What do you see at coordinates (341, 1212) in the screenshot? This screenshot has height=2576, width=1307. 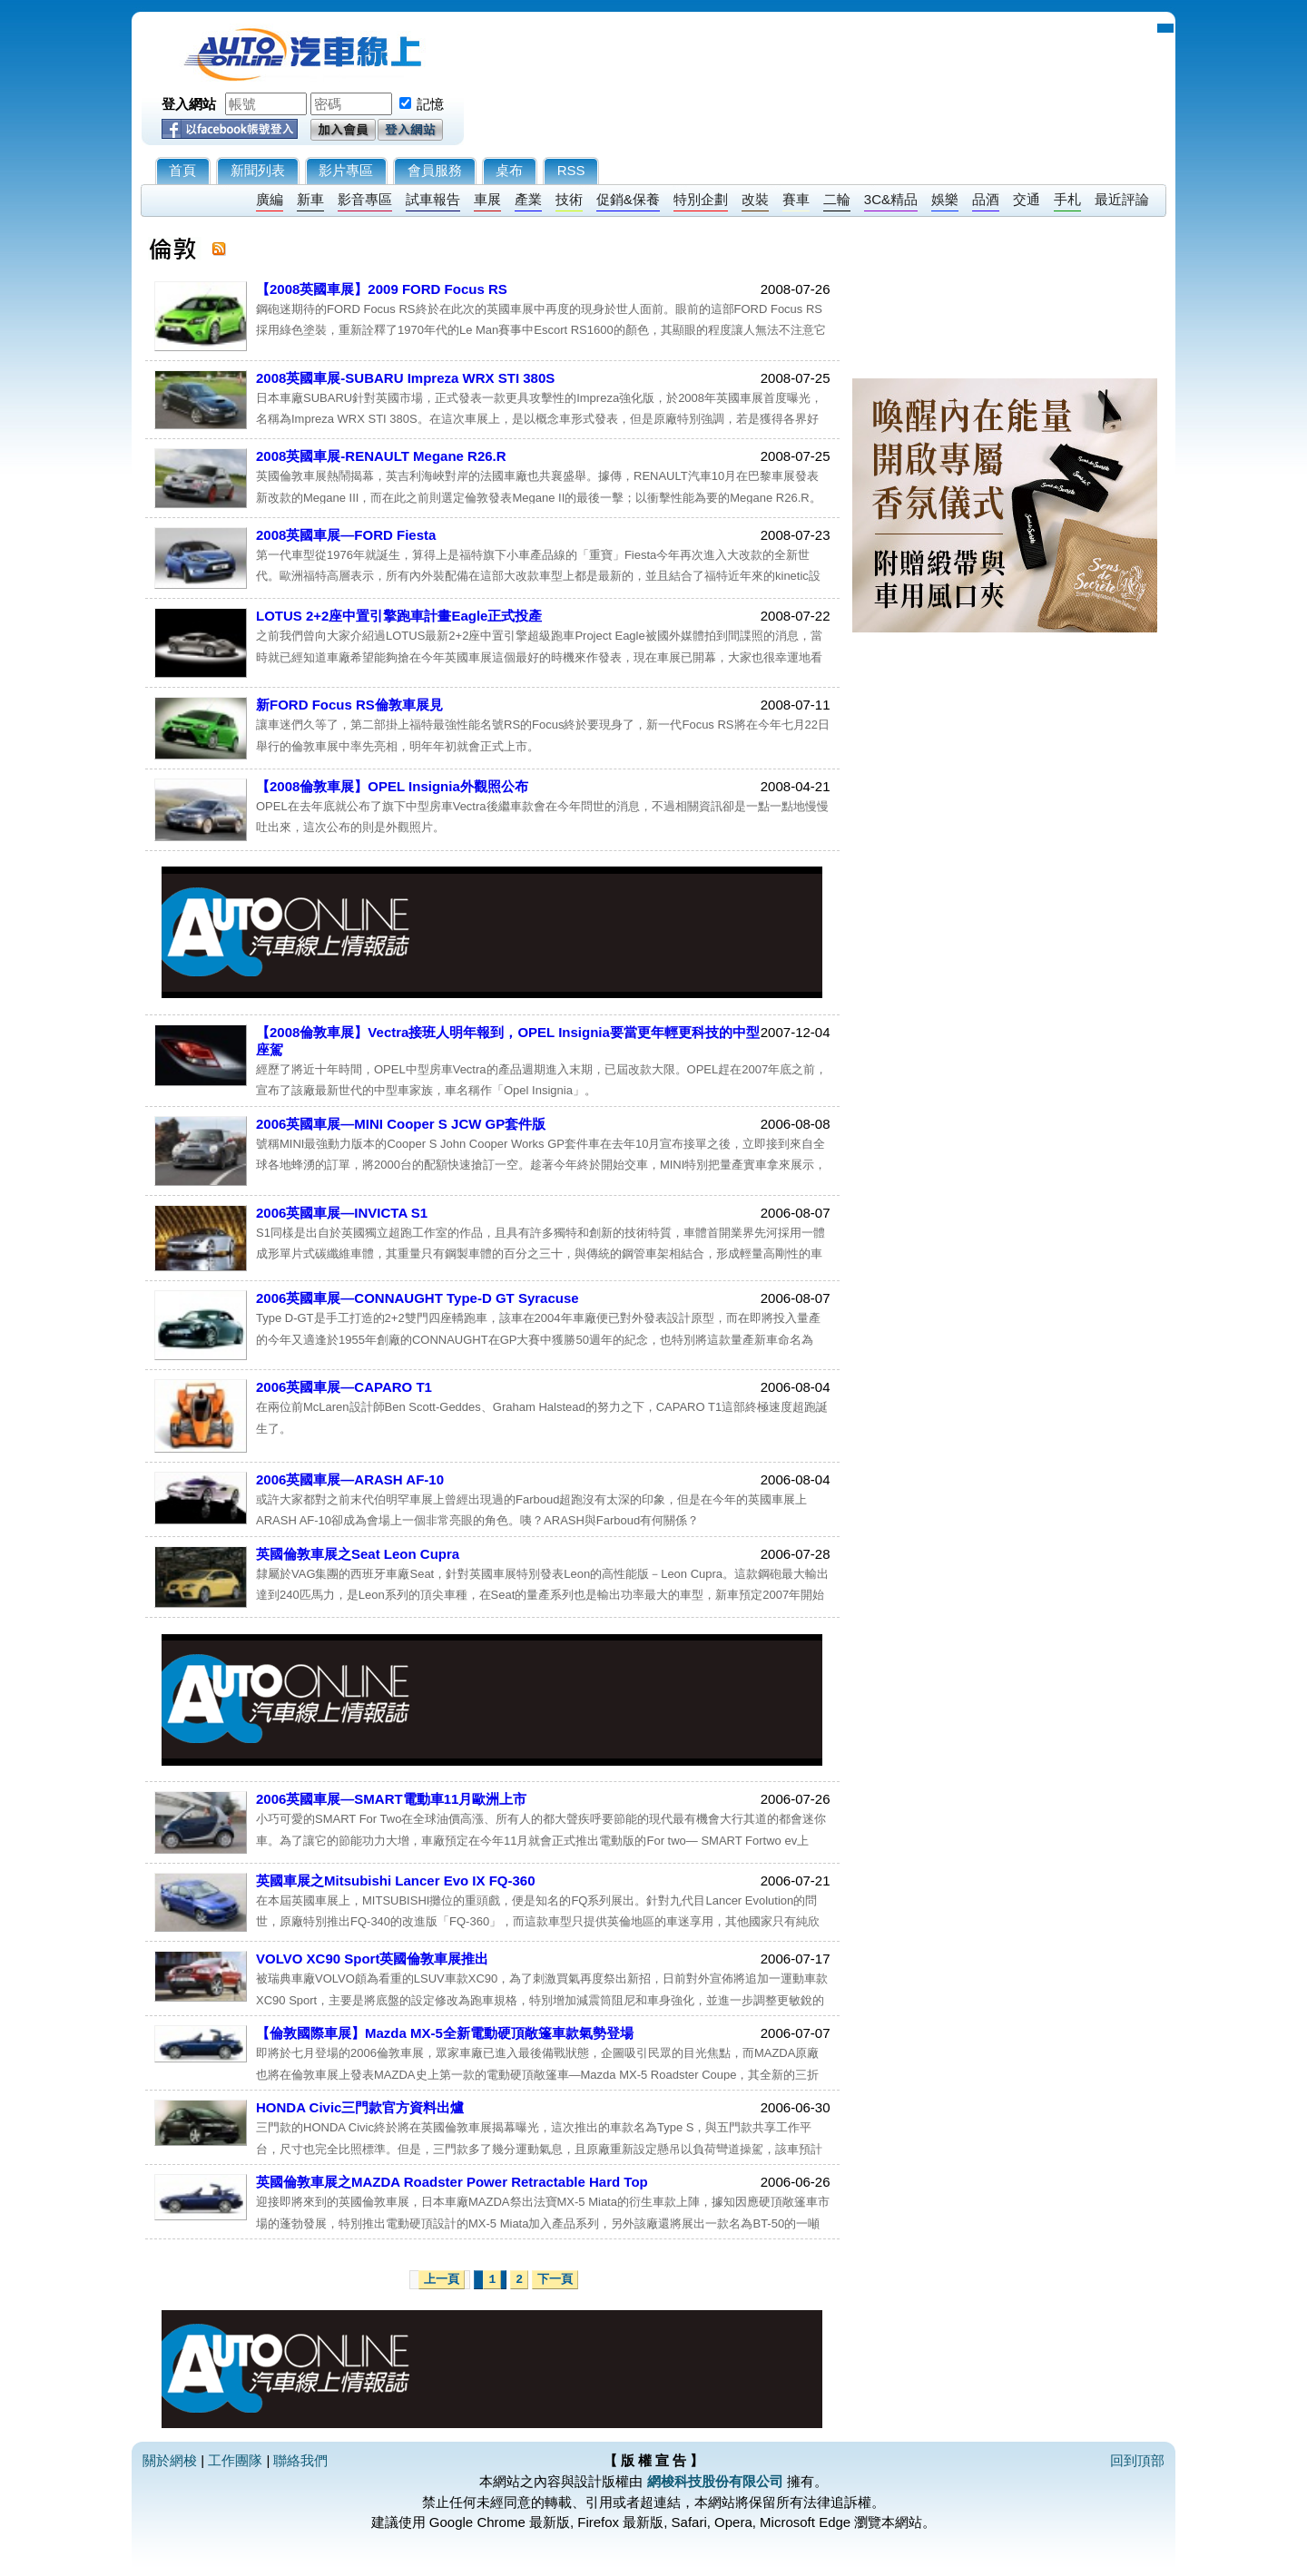 I see `2006英國車展—INVICTA S1` at bounding box center [341, 1212].